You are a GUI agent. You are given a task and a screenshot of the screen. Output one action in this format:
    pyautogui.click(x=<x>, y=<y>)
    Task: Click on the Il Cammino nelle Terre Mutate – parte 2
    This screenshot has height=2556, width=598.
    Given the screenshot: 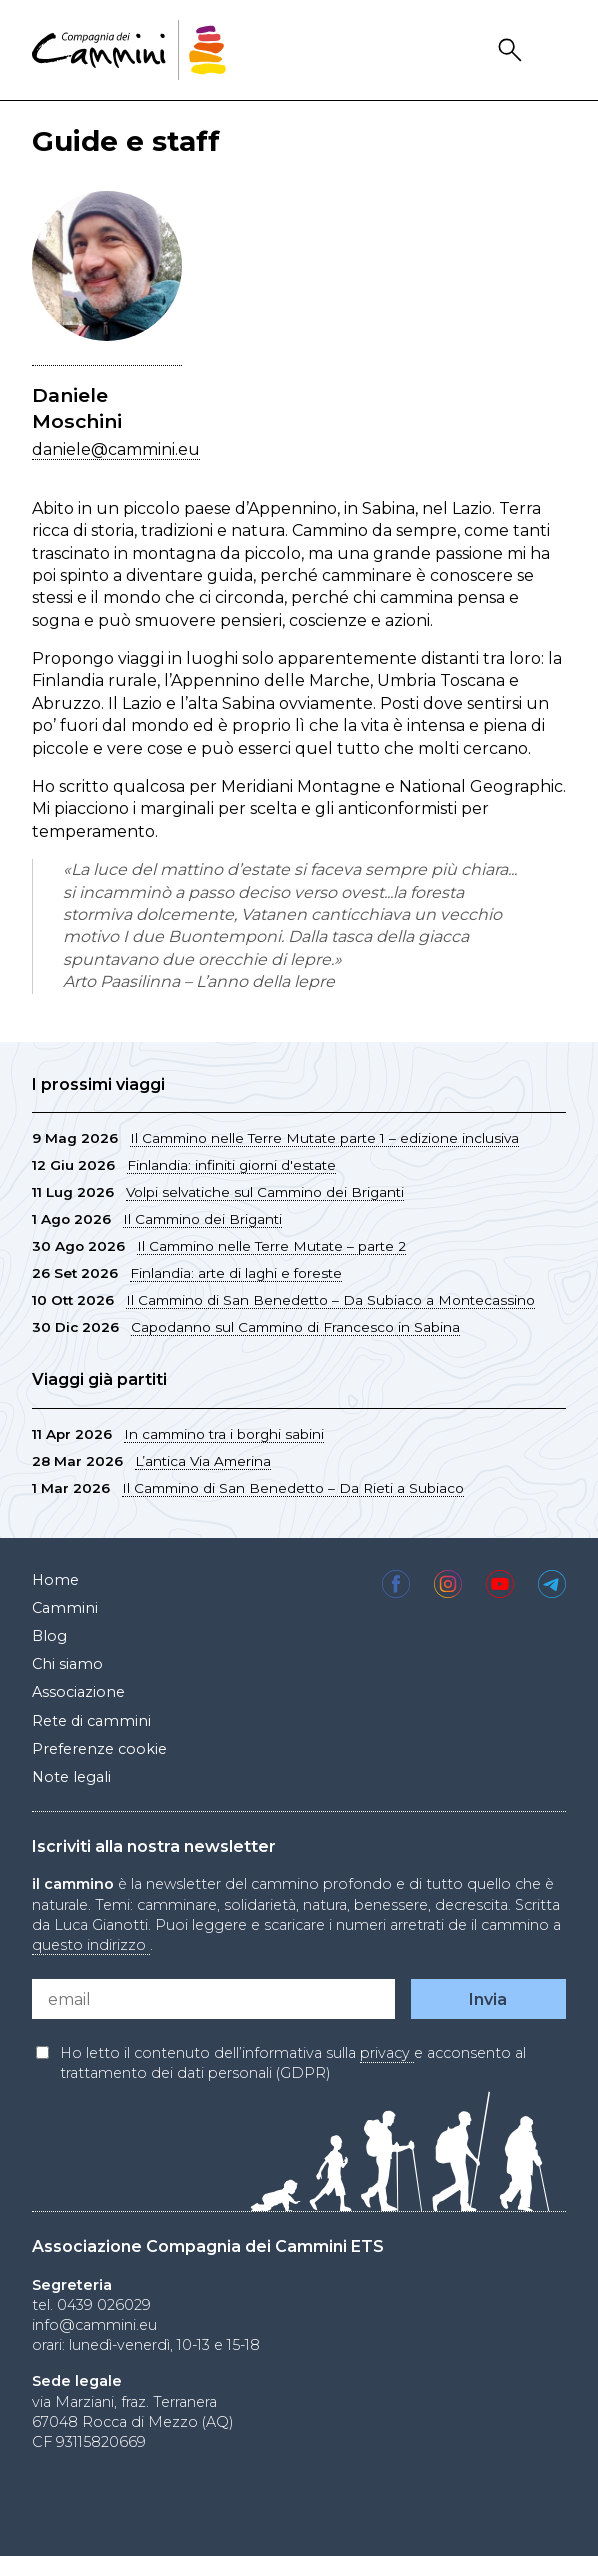 What is the action you would take?
    pyautogui.click(x=271, y=1246)
    